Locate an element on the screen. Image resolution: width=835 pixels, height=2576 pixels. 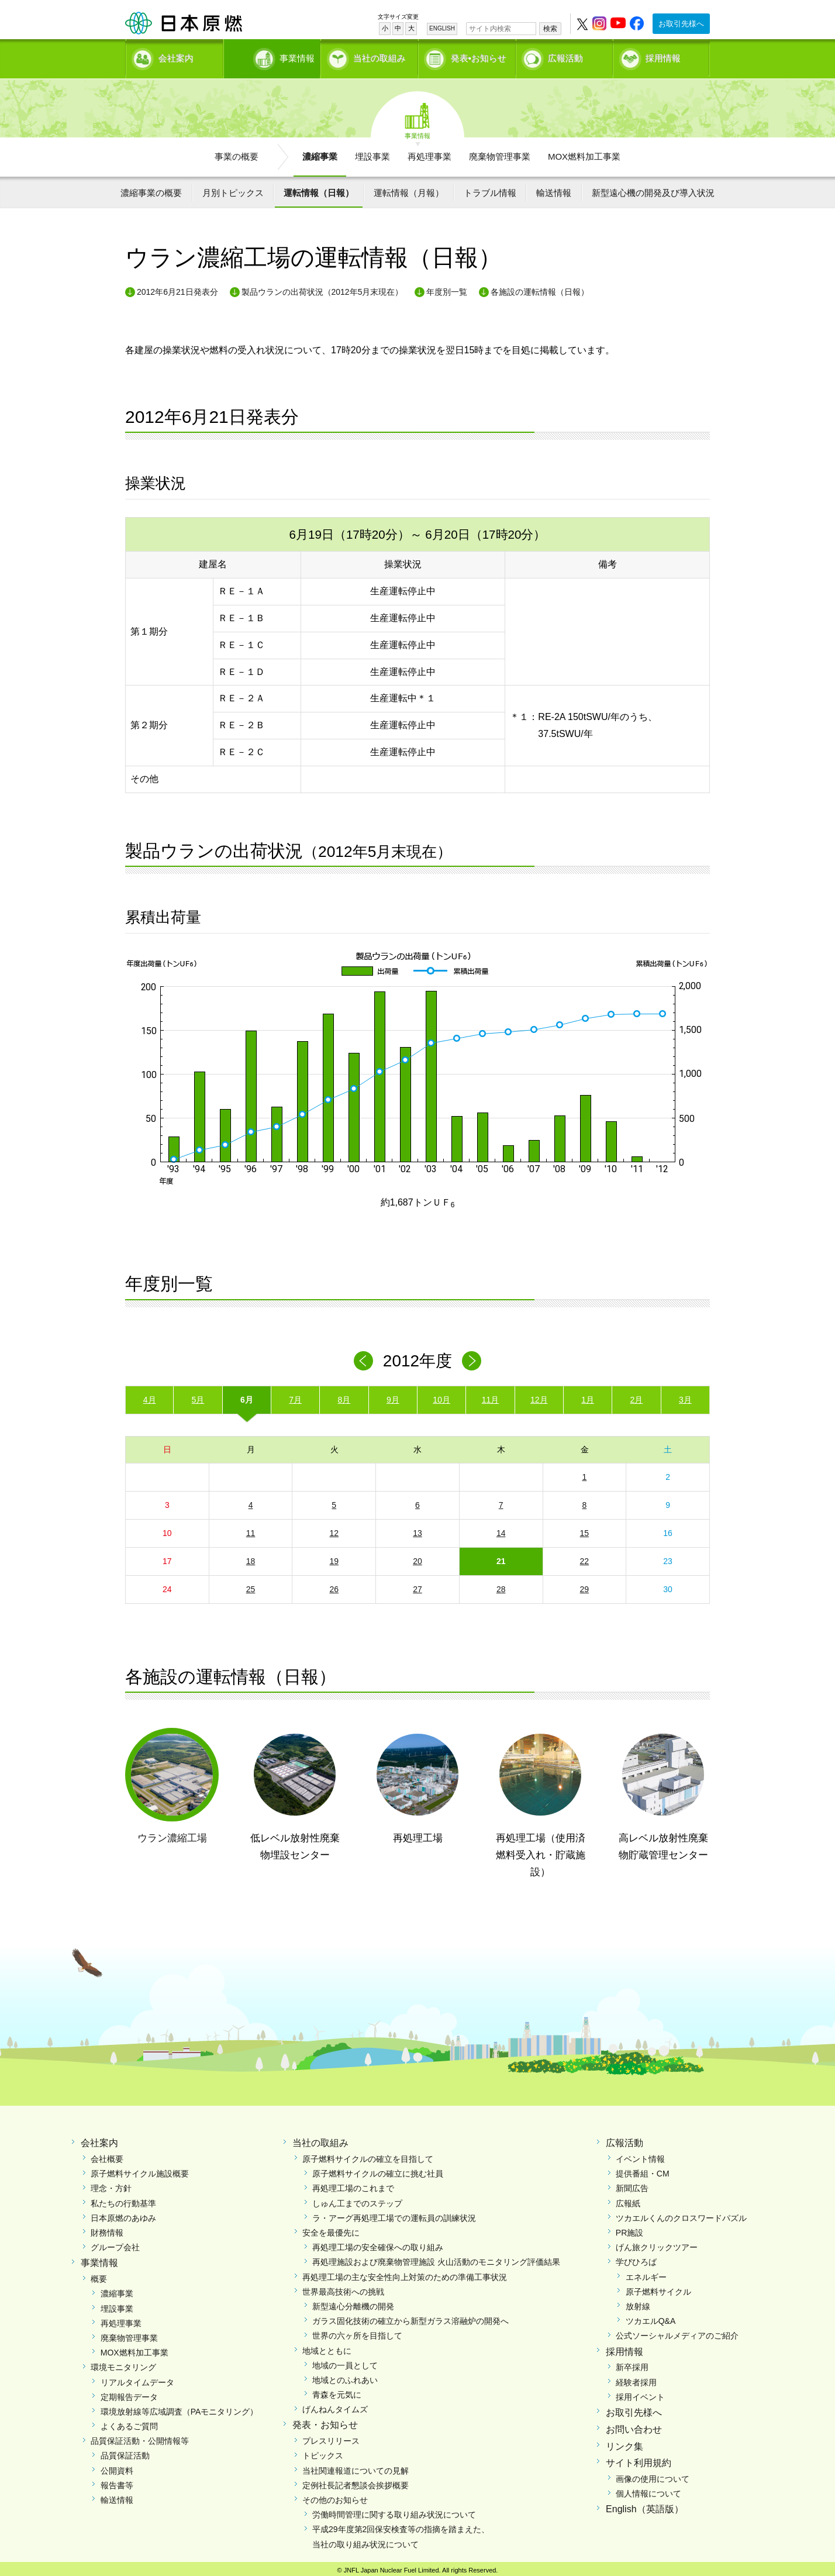
事業情報 is located at coordinates (273, 56).